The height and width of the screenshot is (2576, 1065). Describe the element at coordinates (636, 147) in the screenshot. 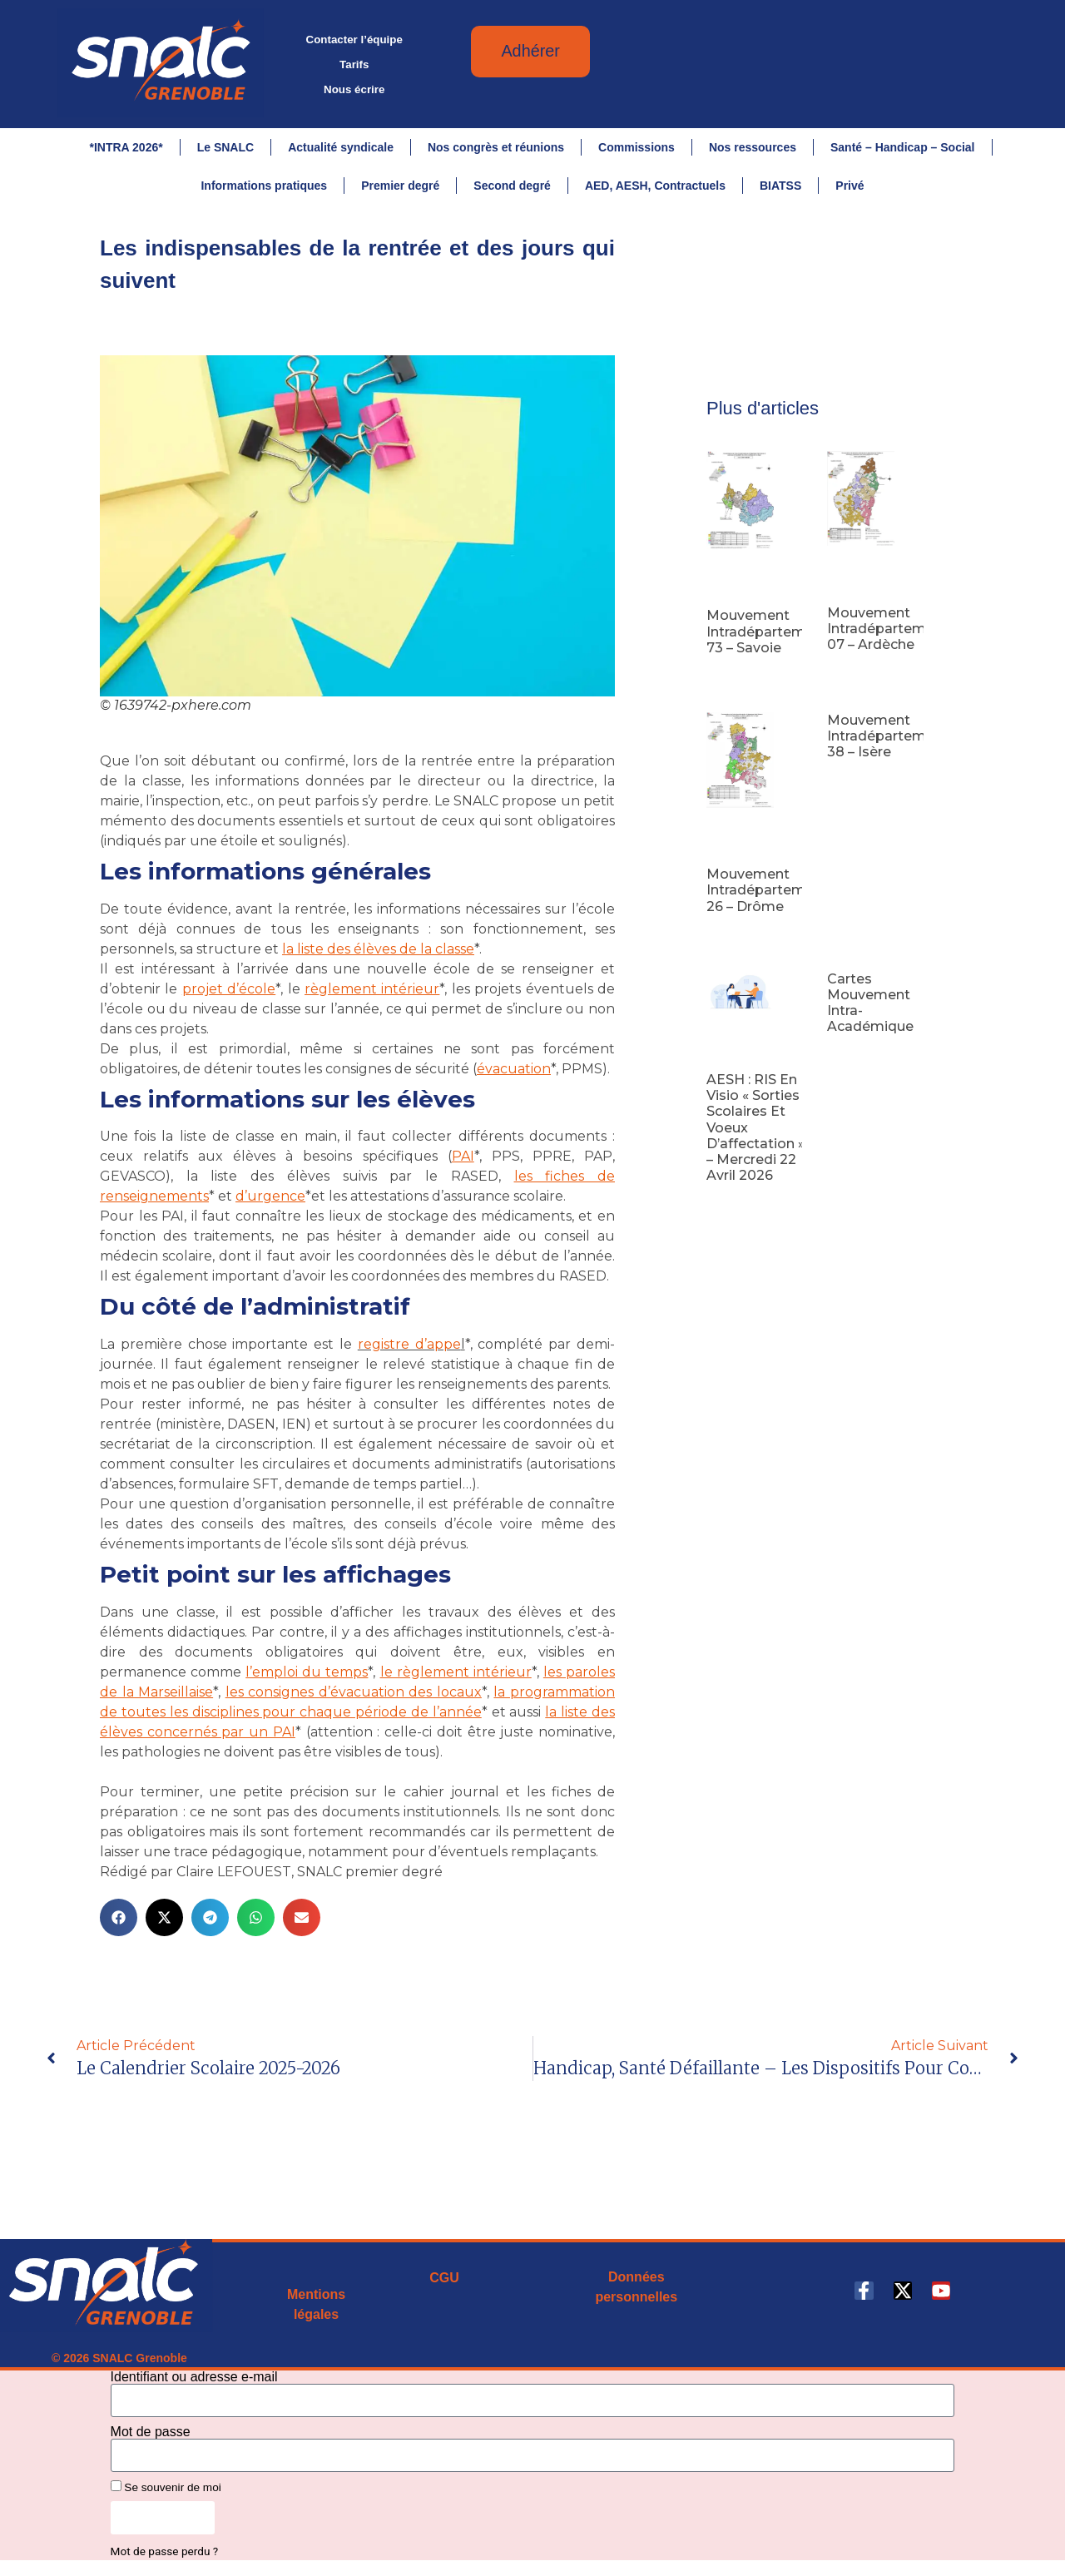

I see `Commissions` at that location.